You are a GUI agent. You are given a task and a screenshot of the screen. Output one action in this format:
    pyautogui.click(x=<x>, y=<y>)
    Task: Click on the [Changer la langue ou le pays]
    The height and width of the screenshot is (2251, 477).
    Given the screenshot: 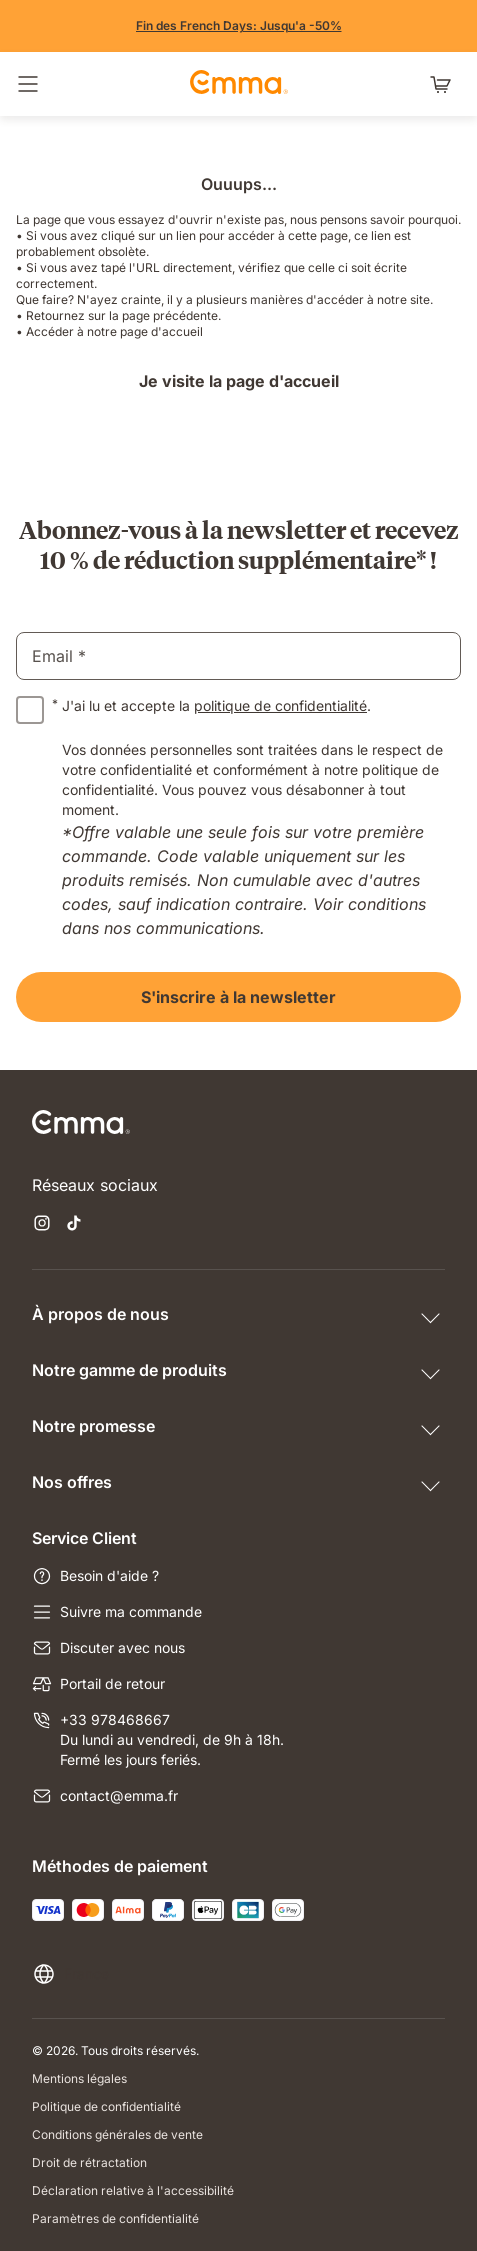 What is the action you would take?
    pyautogui.click(x=70, y=1974)
    